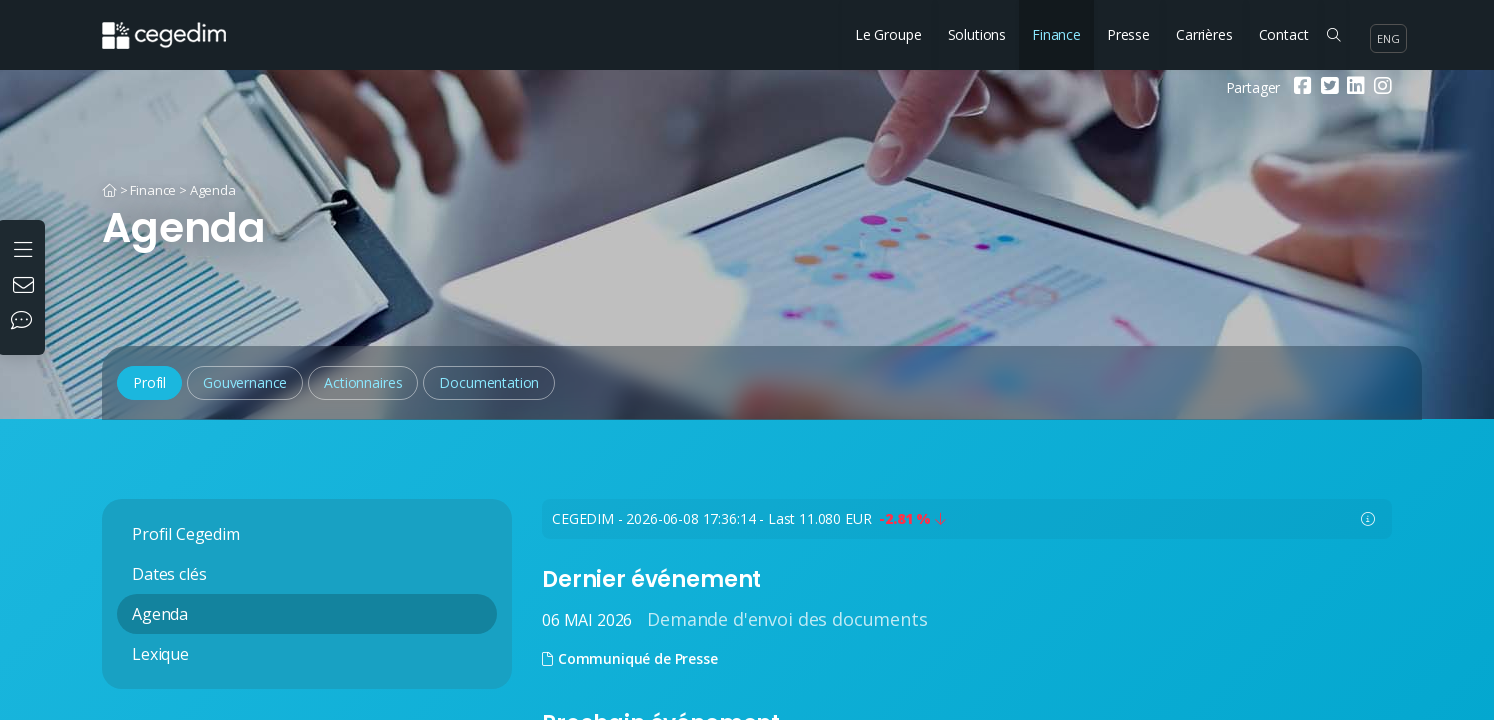 The image size is (1494, 720). Describe the element at coordinates (1128, 34) in the screenshot. I see `Presse` at that location.